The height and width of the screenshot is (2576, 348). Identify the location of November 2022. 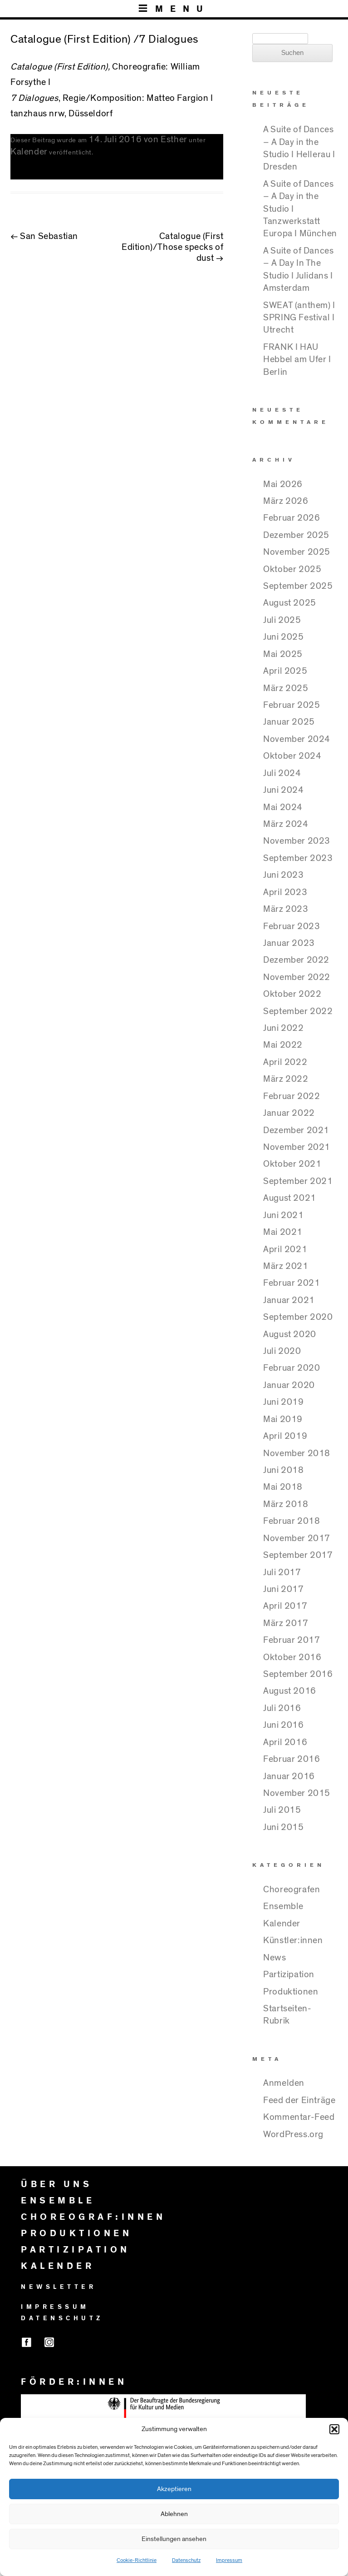
(296, 977).